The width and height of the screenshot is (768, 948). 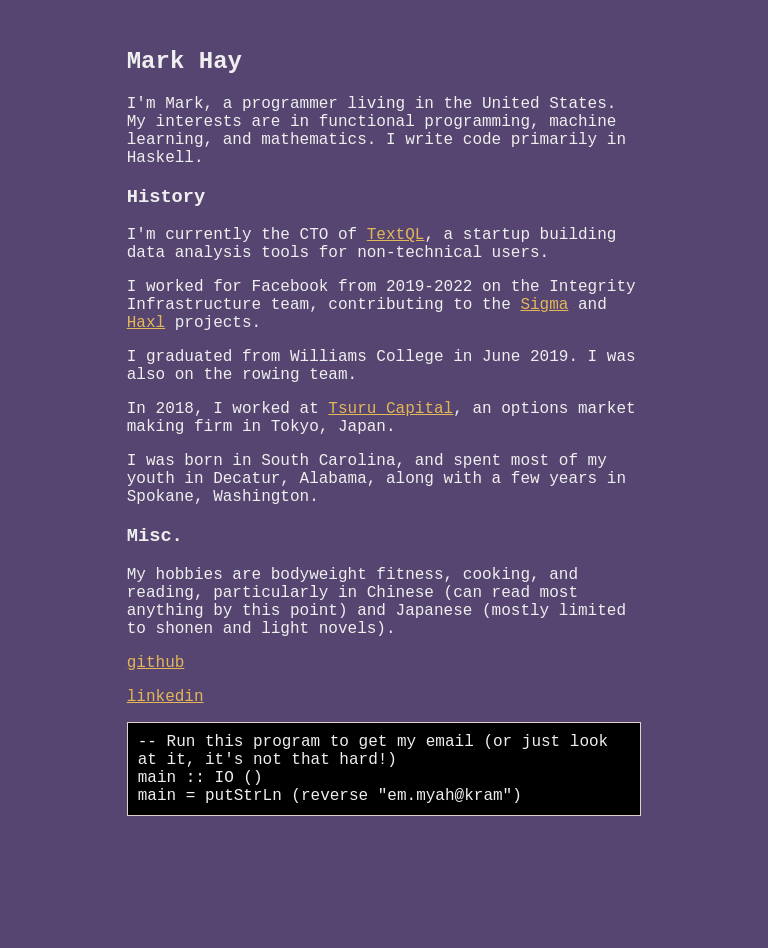 What do you see at coordinates (156, 757) in the screenshot?
I see `github` at bounding box center [156, 757].